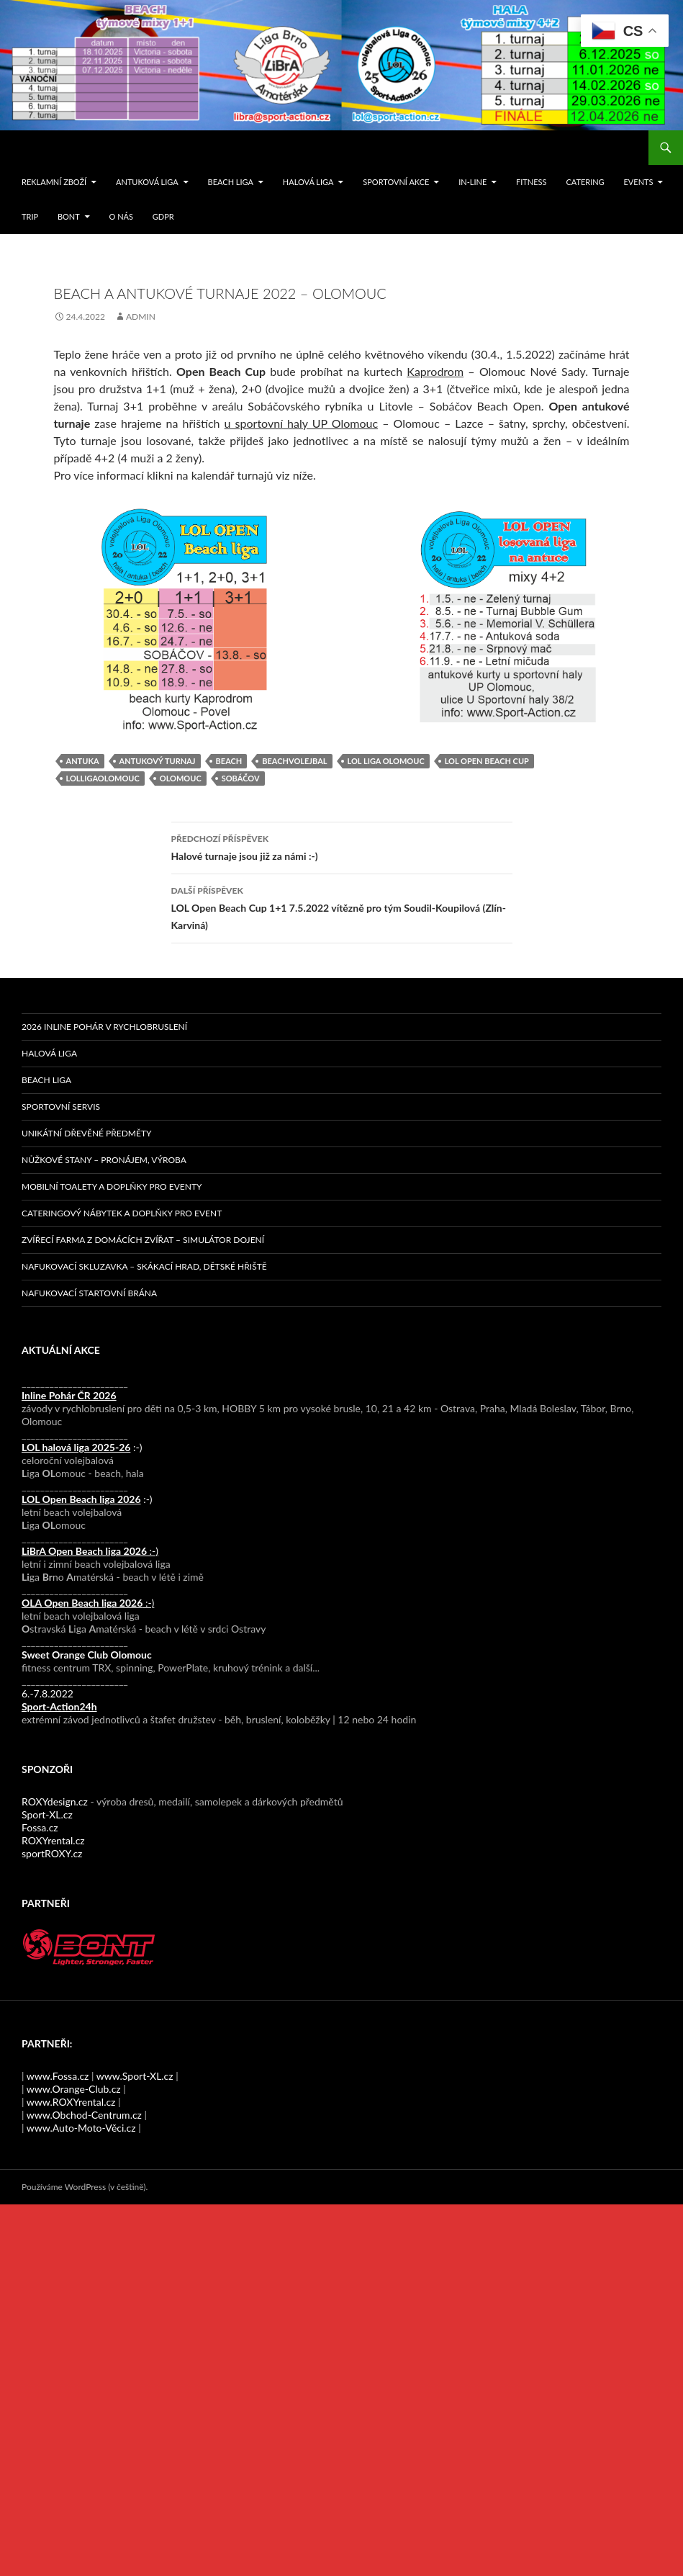  I want to click on LOL Open Beach Cup, so click(487, 761).